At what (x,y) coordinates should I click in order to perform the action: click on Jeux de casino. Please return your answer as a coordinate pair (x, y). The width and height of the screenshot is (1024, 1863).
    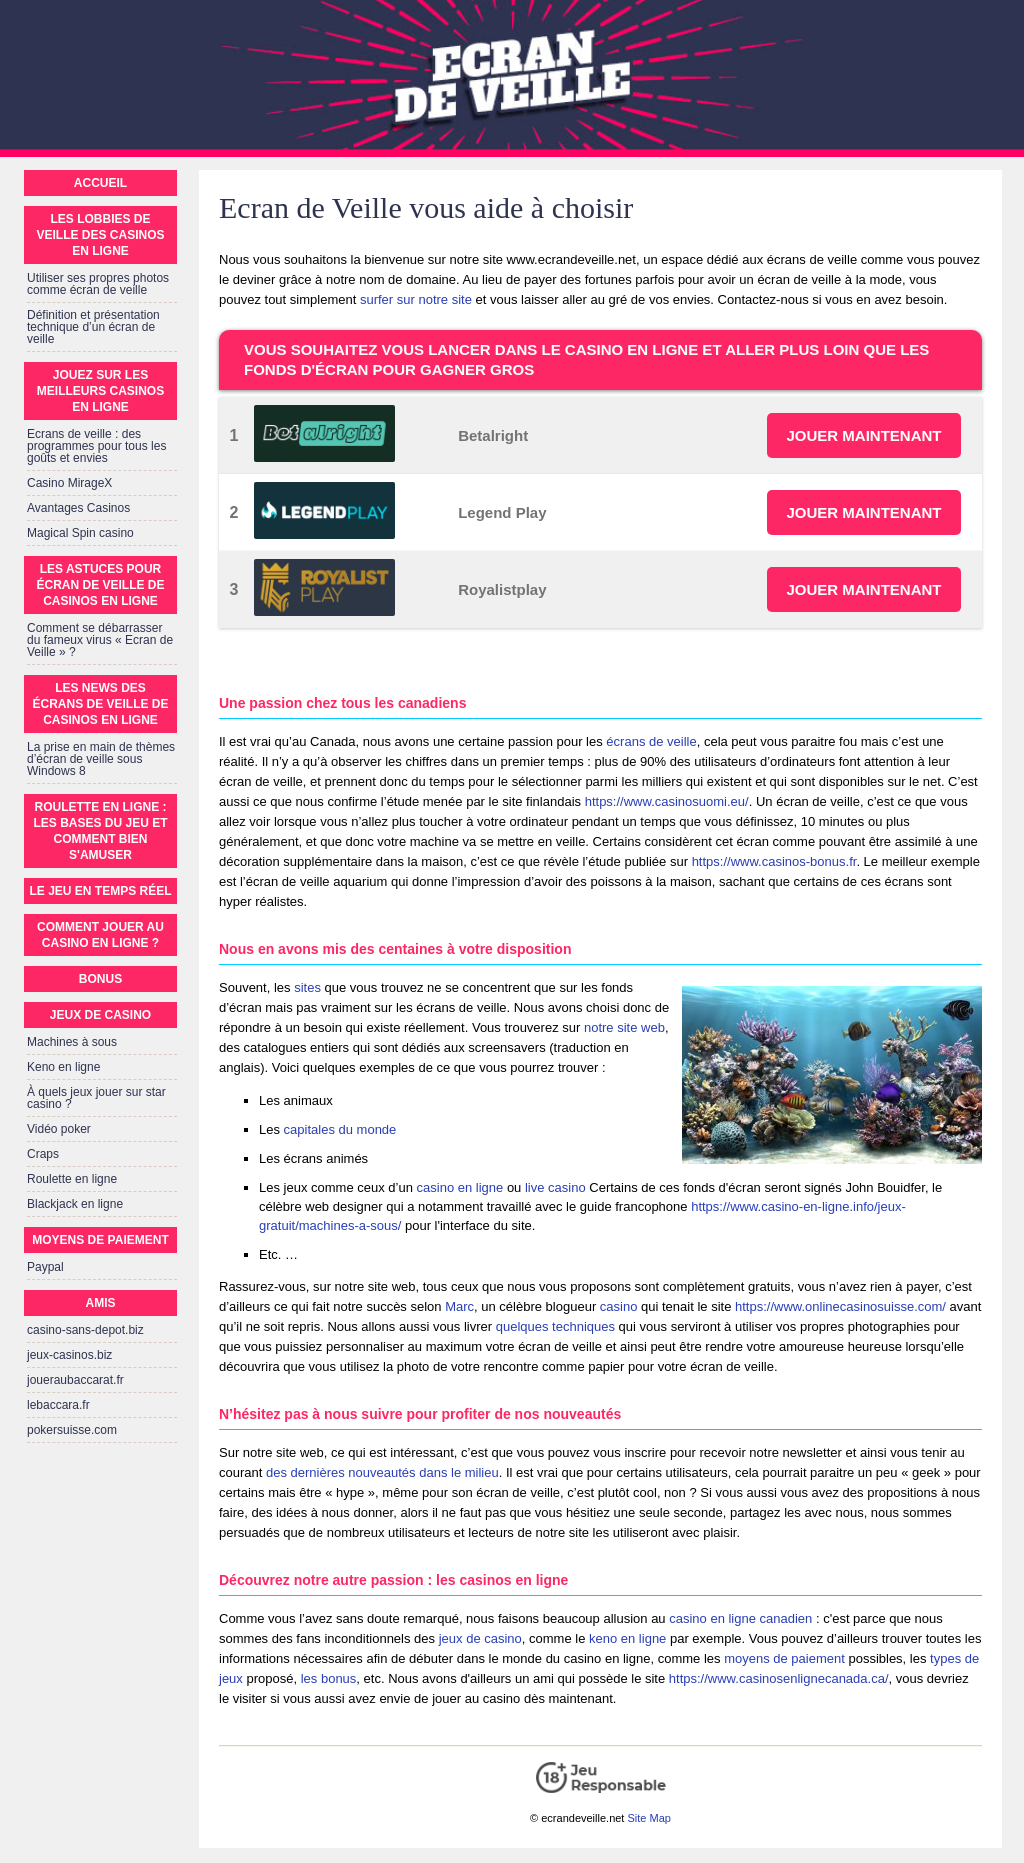
    Looking at the image, I should click on (100, 1015).